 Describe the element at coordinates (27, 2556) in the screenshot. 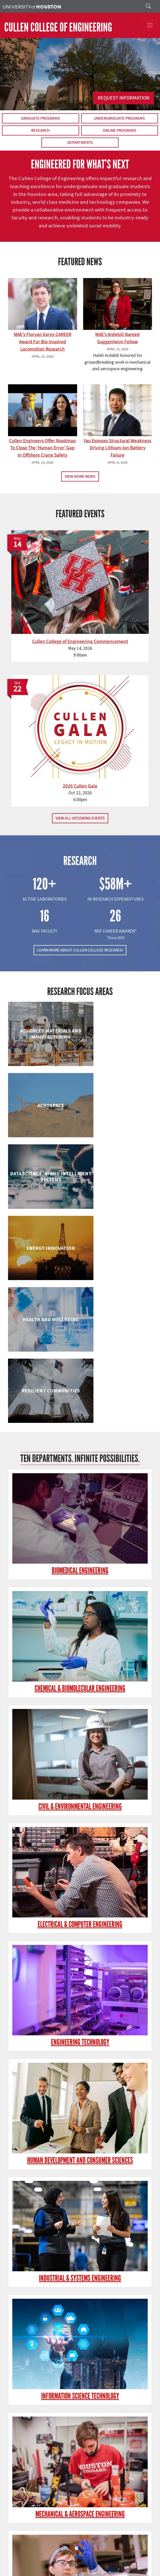

I see `Fraud & Non-Compliance Hotline` at that location.